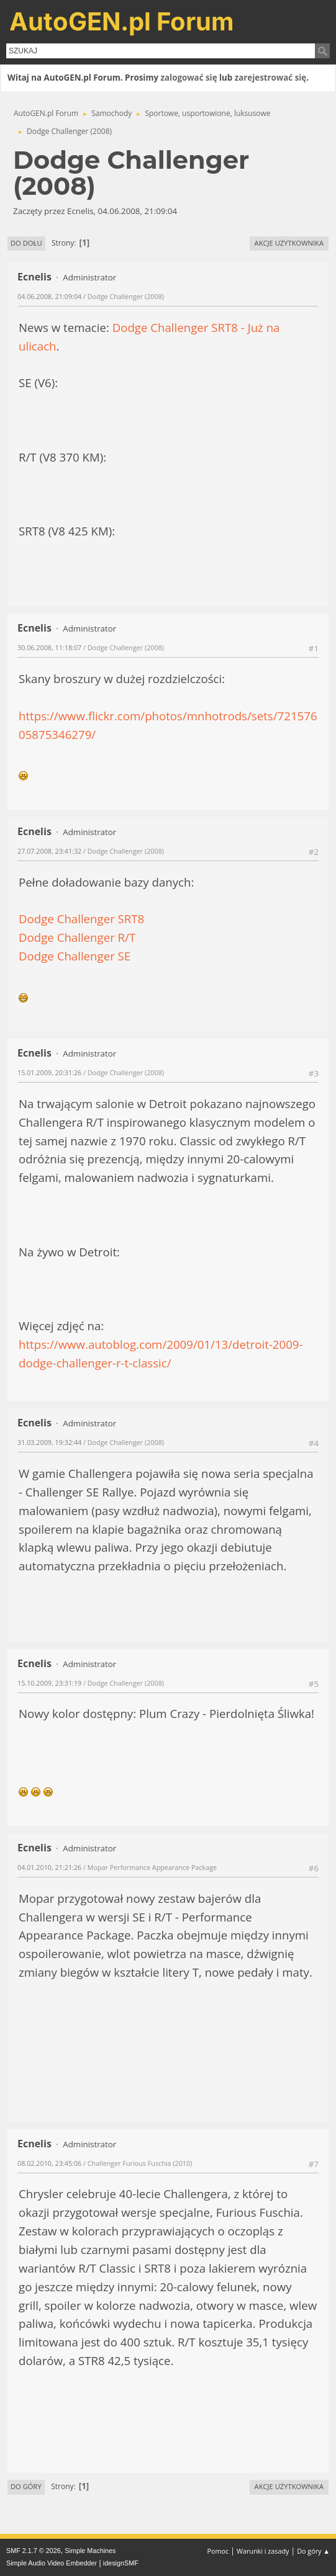  I want to click on 04.06.2008, 21:09:04, so click(49, 296).